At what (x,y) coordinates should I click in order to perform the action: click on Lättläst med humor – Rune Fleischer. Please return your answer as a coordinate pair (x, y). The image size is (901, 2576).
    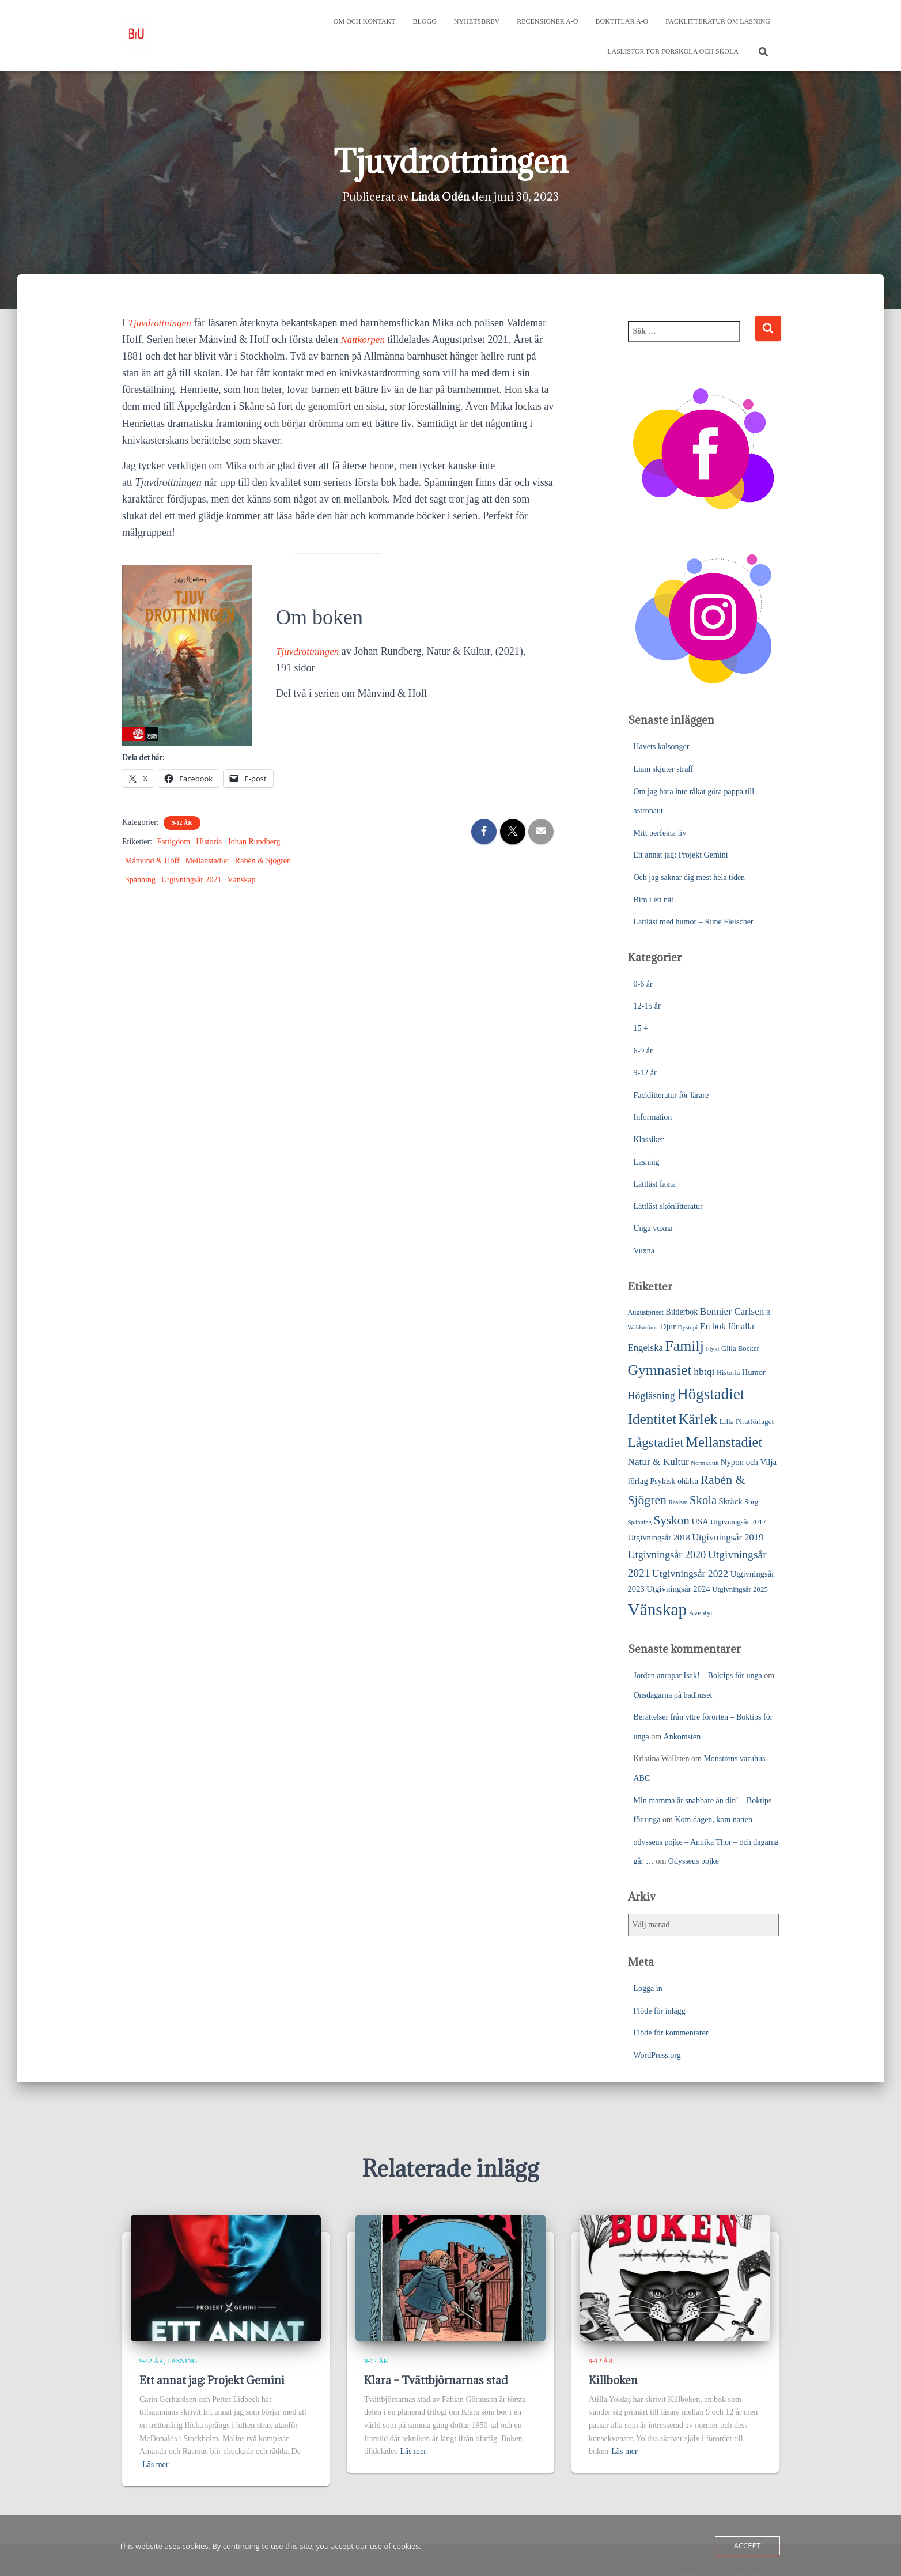
    Looking at the image, I should click on (694, 921).